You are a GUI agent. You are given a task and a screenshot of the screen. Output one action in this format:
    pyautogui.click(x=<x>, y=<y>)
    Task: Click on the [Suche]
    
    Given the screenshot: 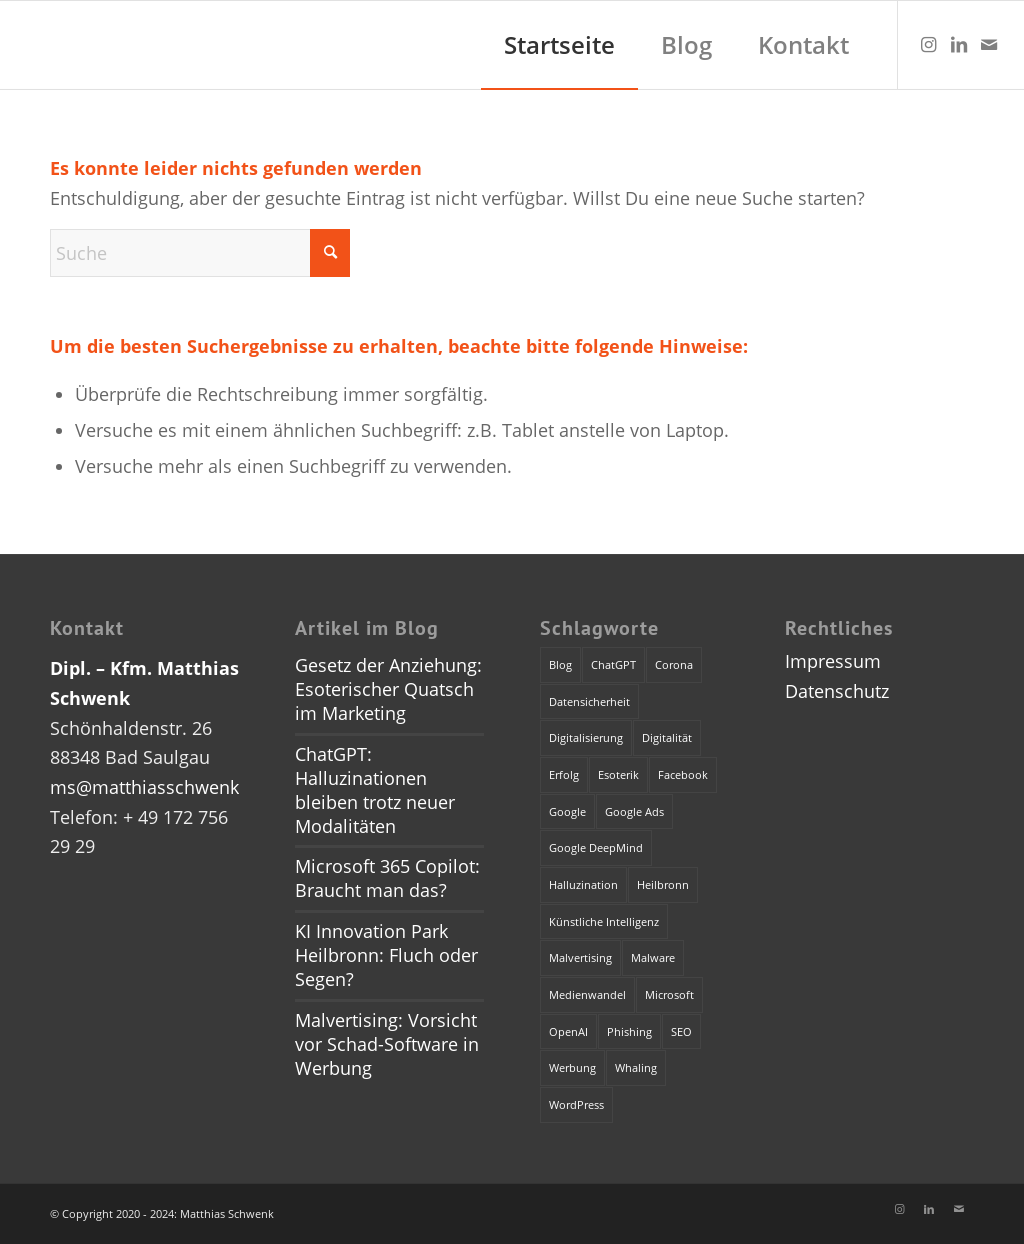 What is the action you would take?
    pyautogui.click(x=200, y=253)
    